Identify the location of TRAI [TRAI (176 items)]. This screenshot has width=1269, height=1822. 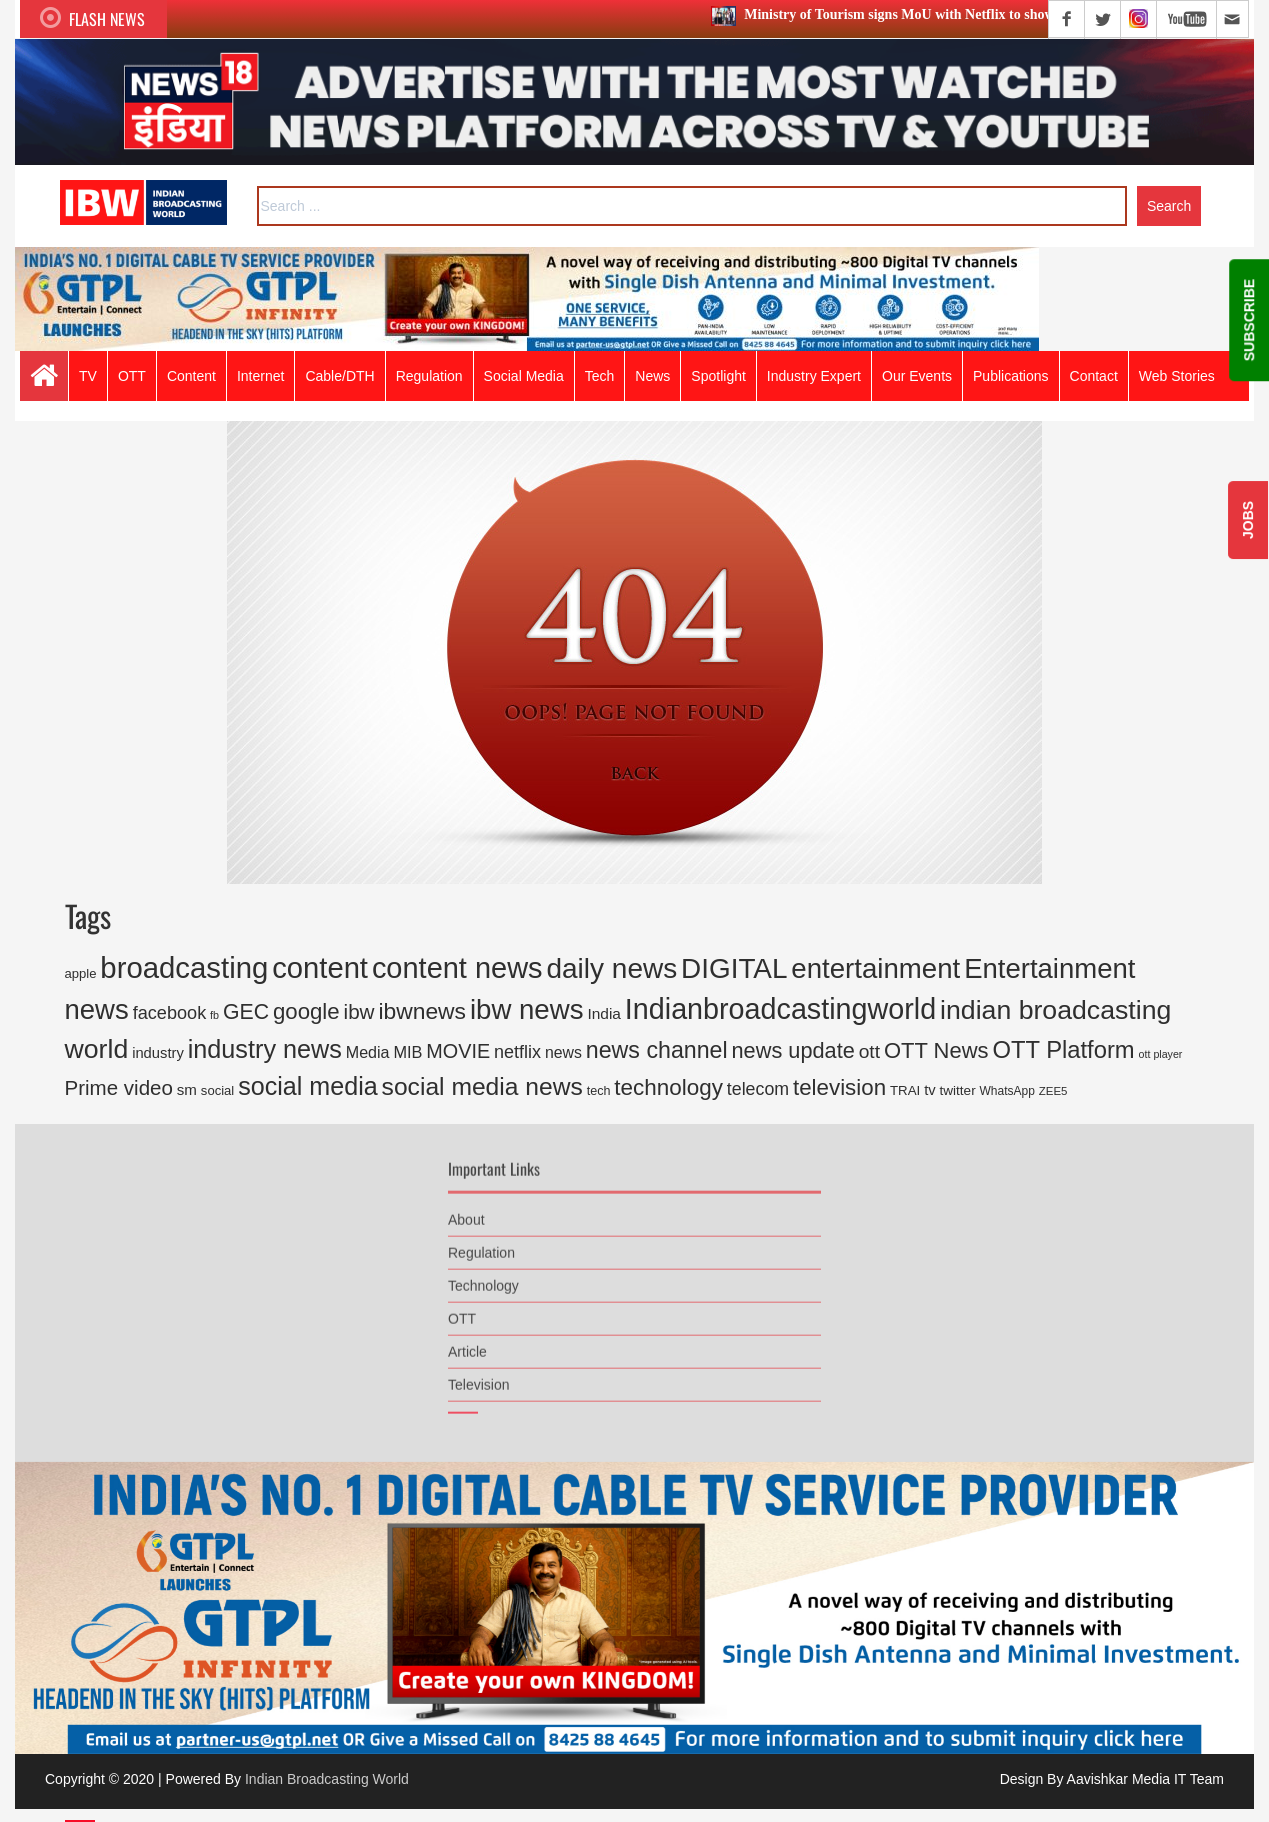
(905, 1090).